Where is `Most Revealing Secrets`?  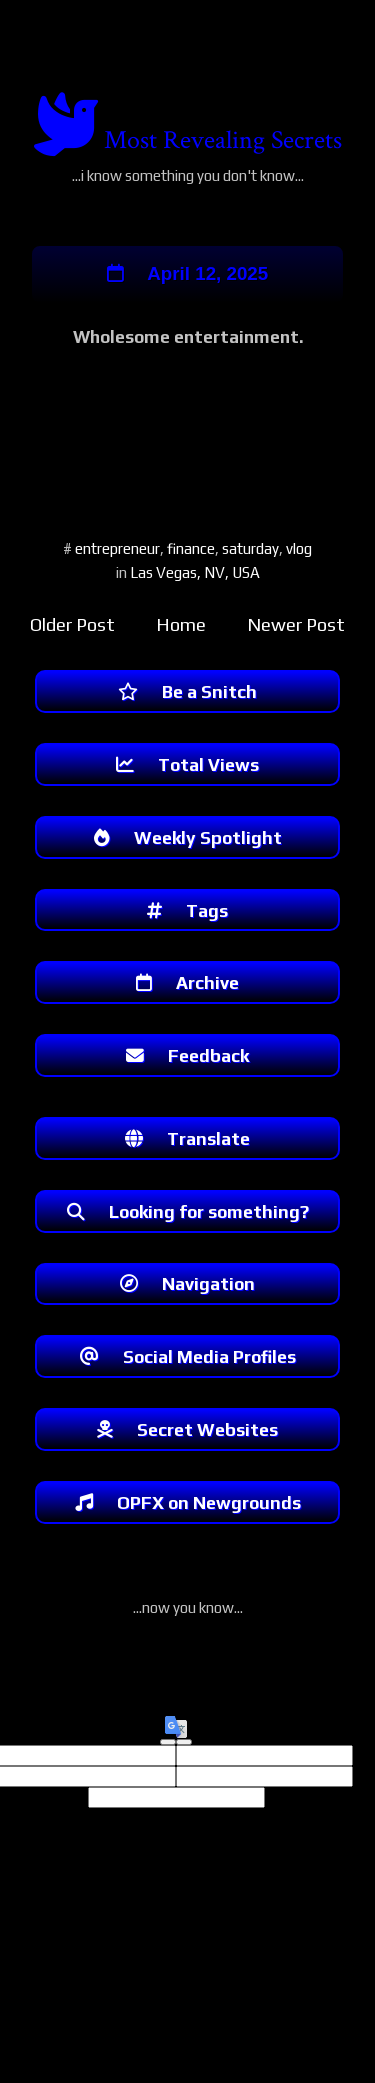 Most Revealing Secrets is located at coordinates (223, 140).